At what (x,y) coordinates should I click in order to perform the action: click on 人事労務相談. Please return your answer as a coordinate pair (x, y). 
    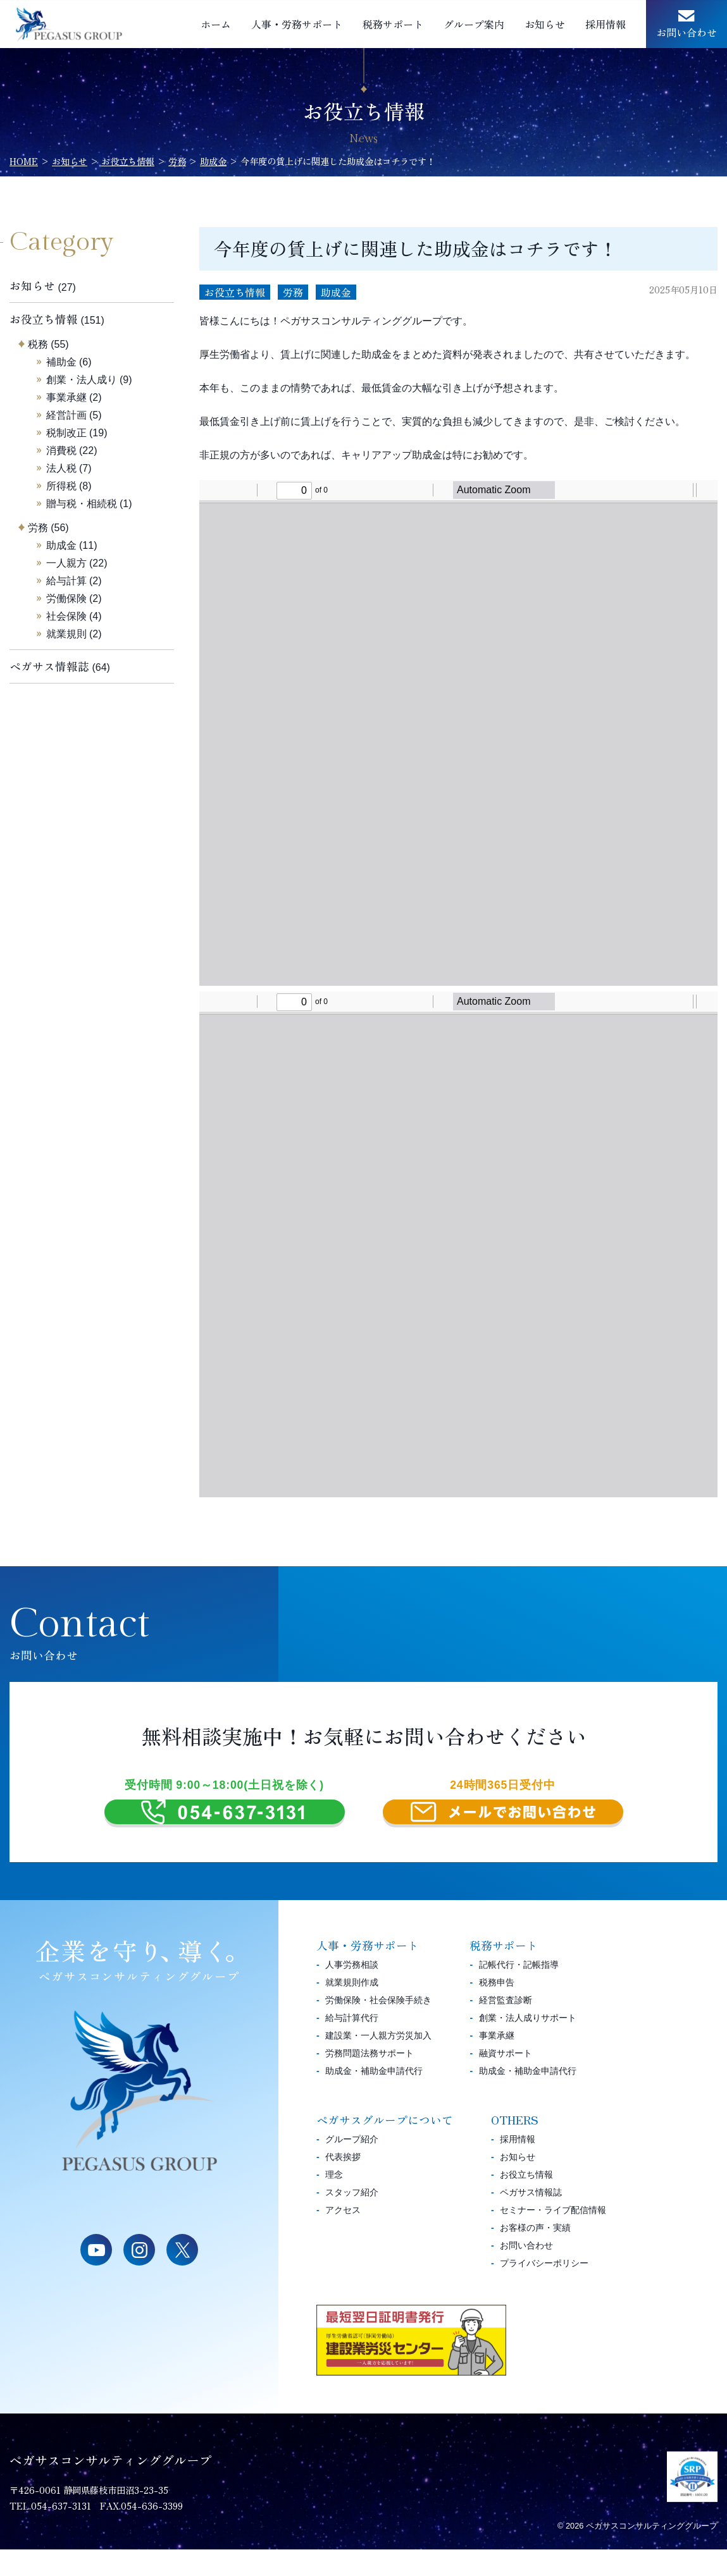
    Looking at the image, I should click on (351, 1991).